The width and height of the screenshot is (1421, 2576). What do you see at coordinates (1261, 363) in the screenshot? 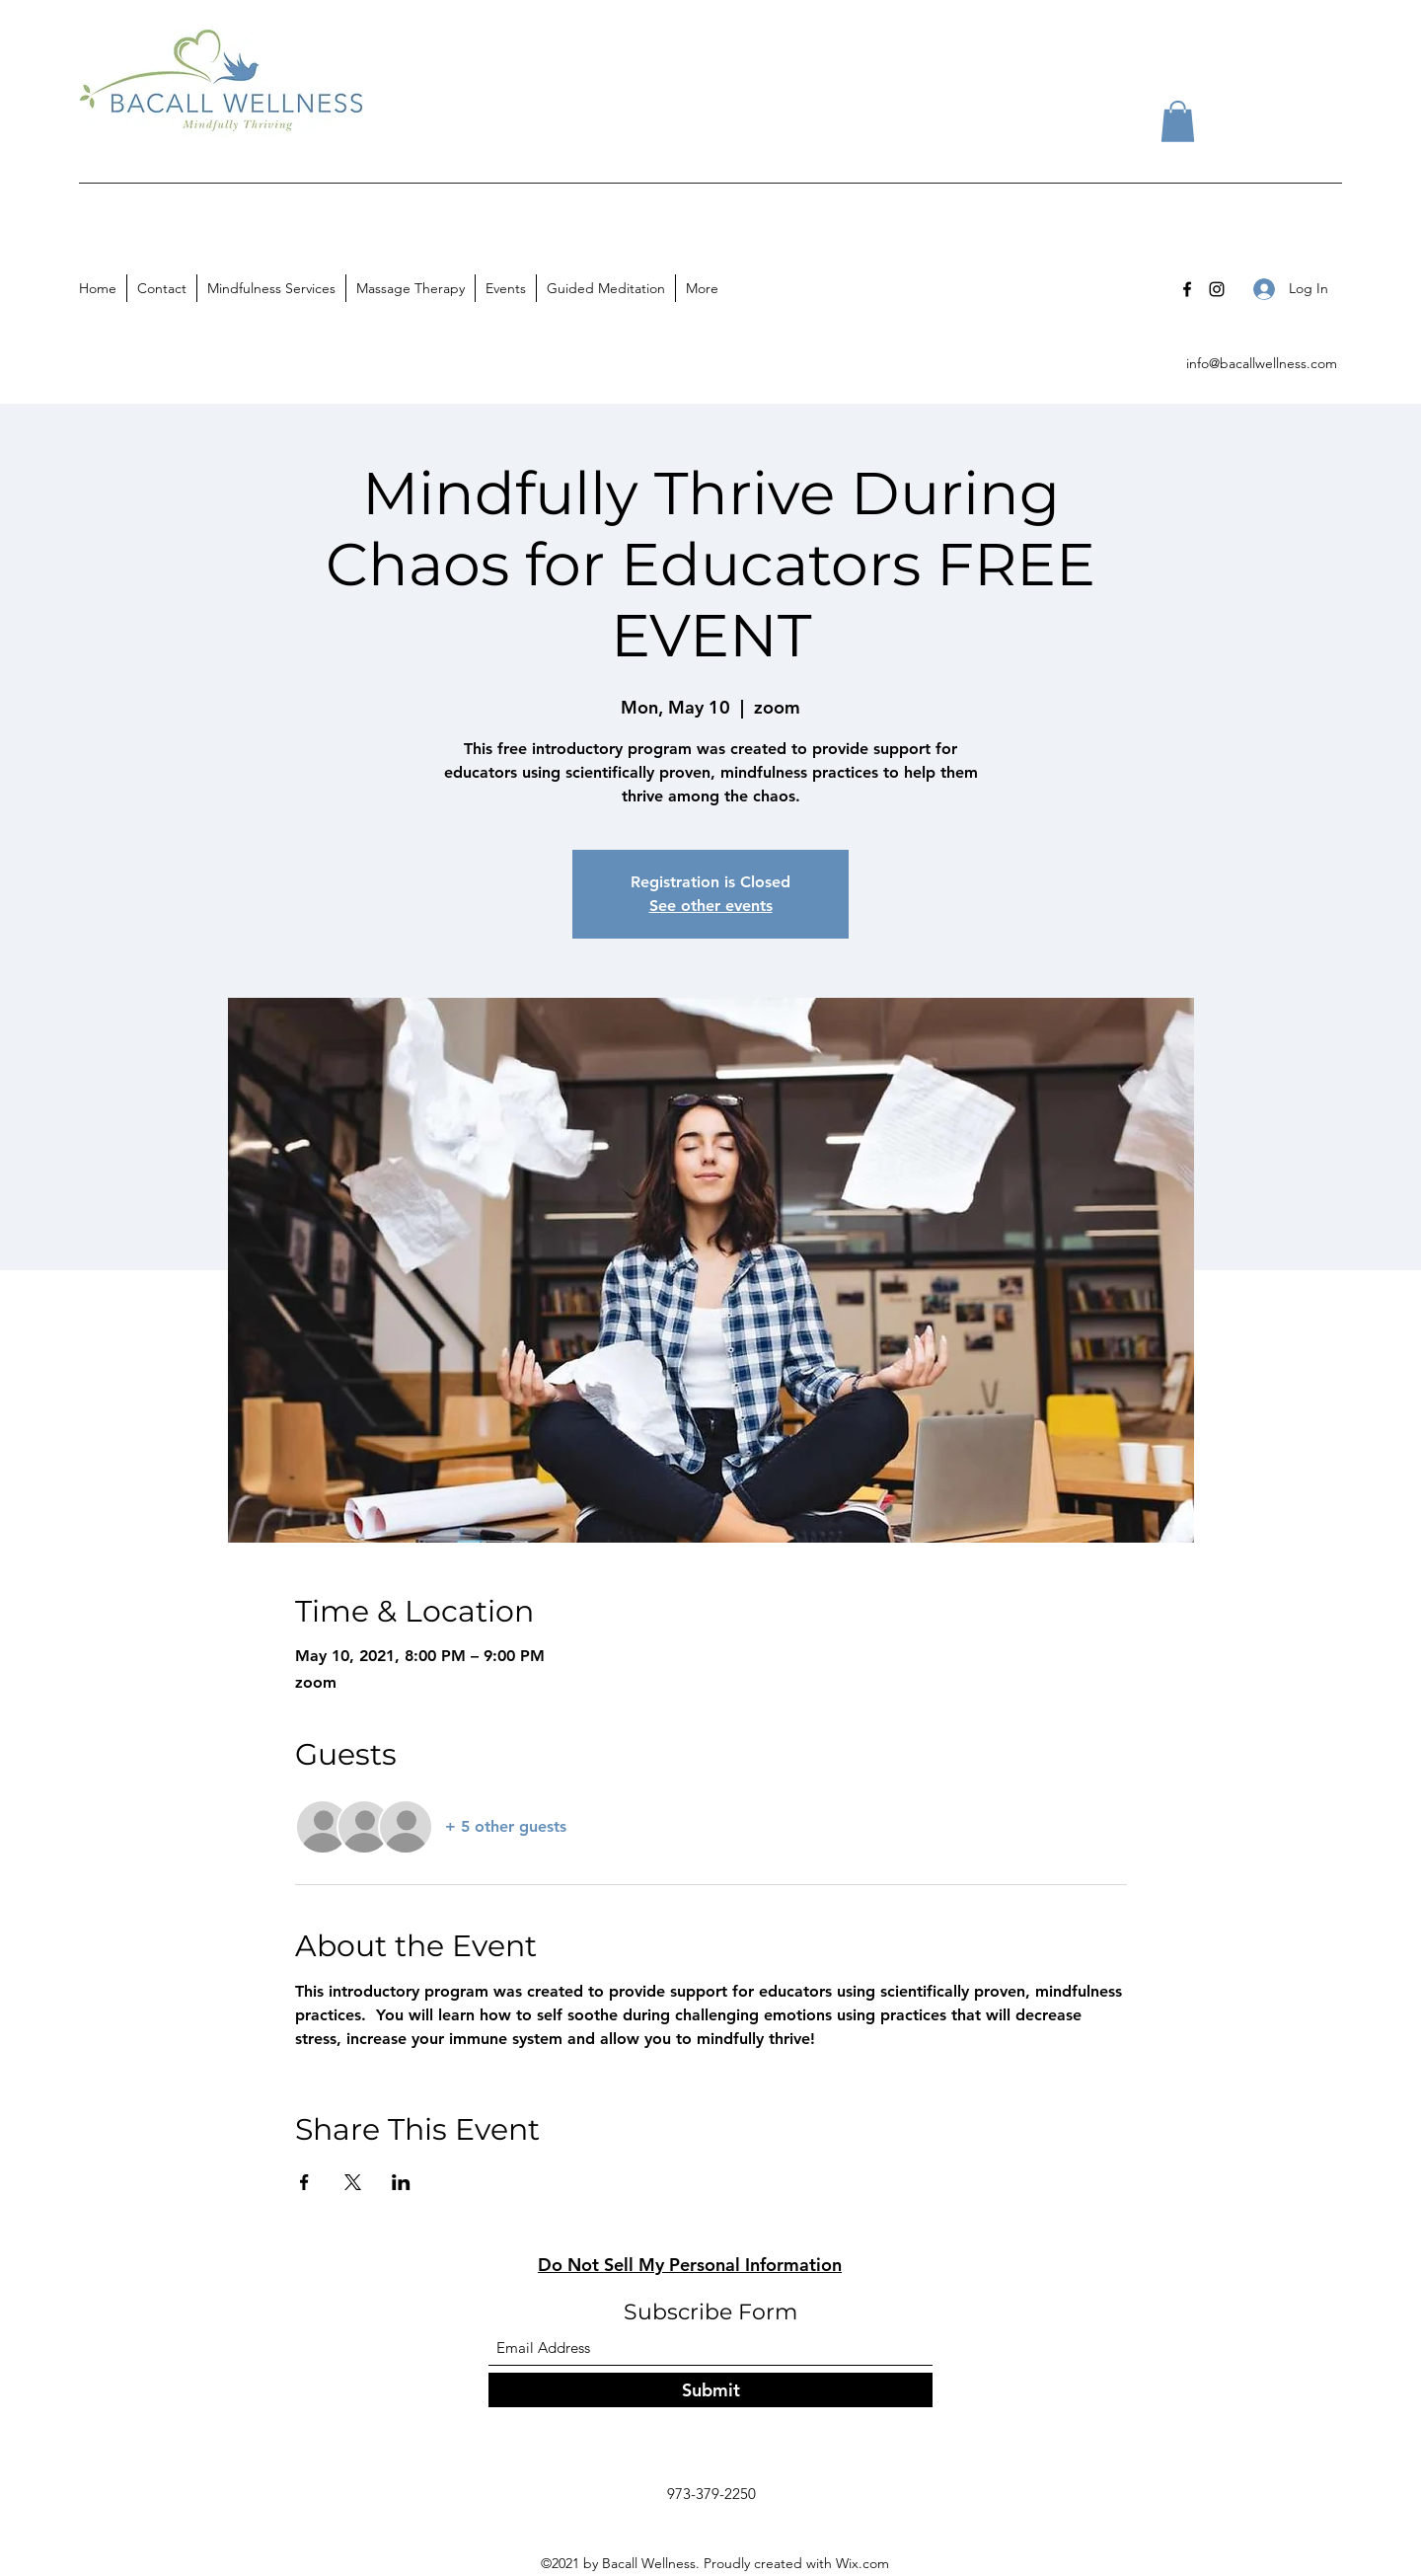
I see `info@bacallwellness.com` at bounding box center [1261, 363].